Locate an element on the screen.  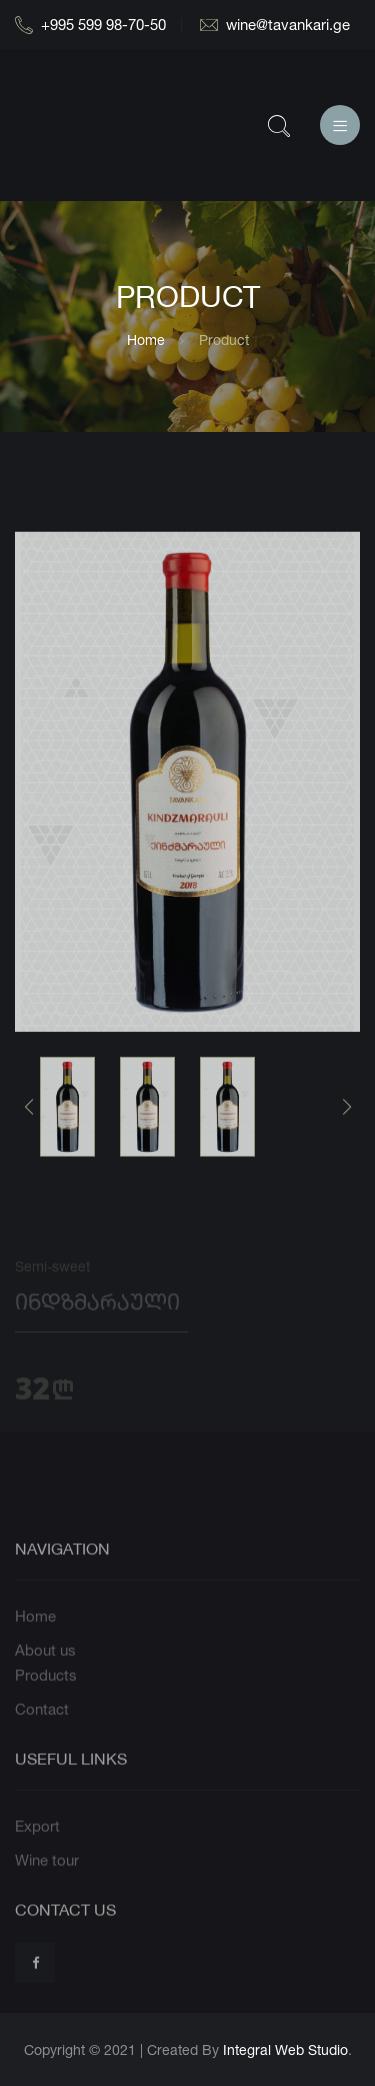
Wine tour is located at coordinates (47, 1886).